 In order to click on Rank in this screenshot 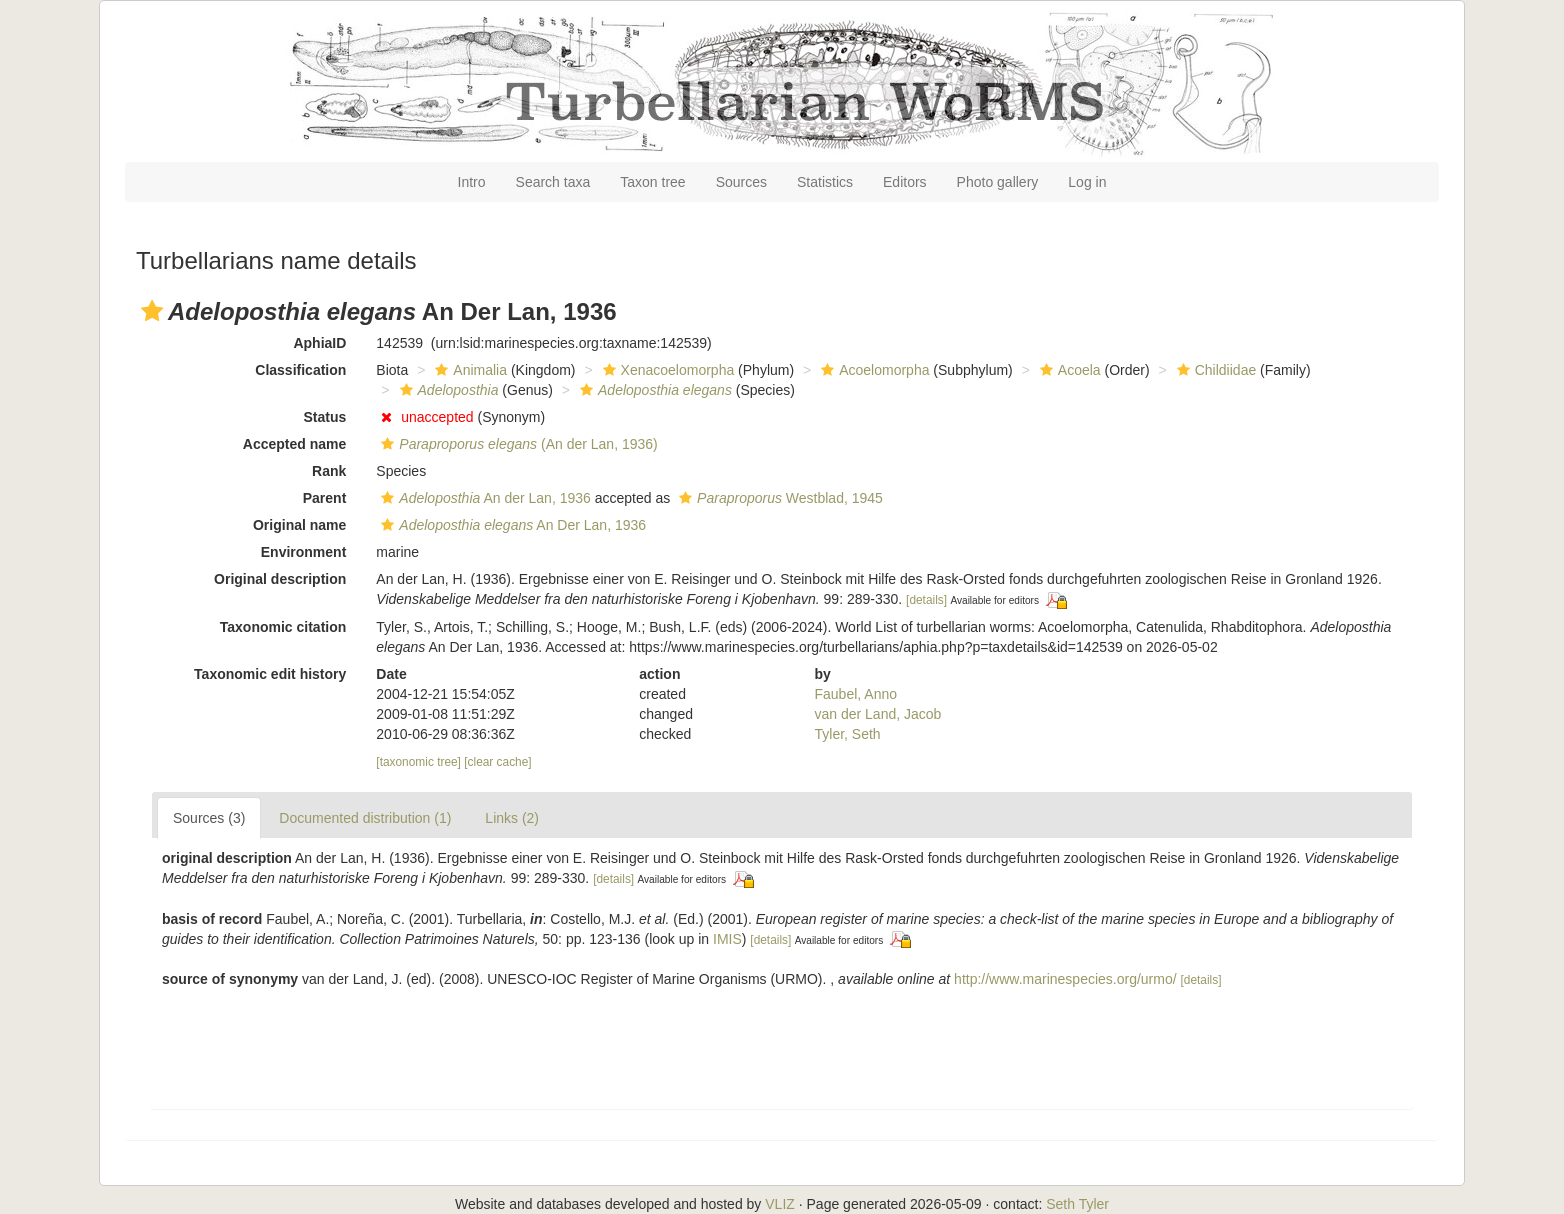, I will do `click(329, 471)`.